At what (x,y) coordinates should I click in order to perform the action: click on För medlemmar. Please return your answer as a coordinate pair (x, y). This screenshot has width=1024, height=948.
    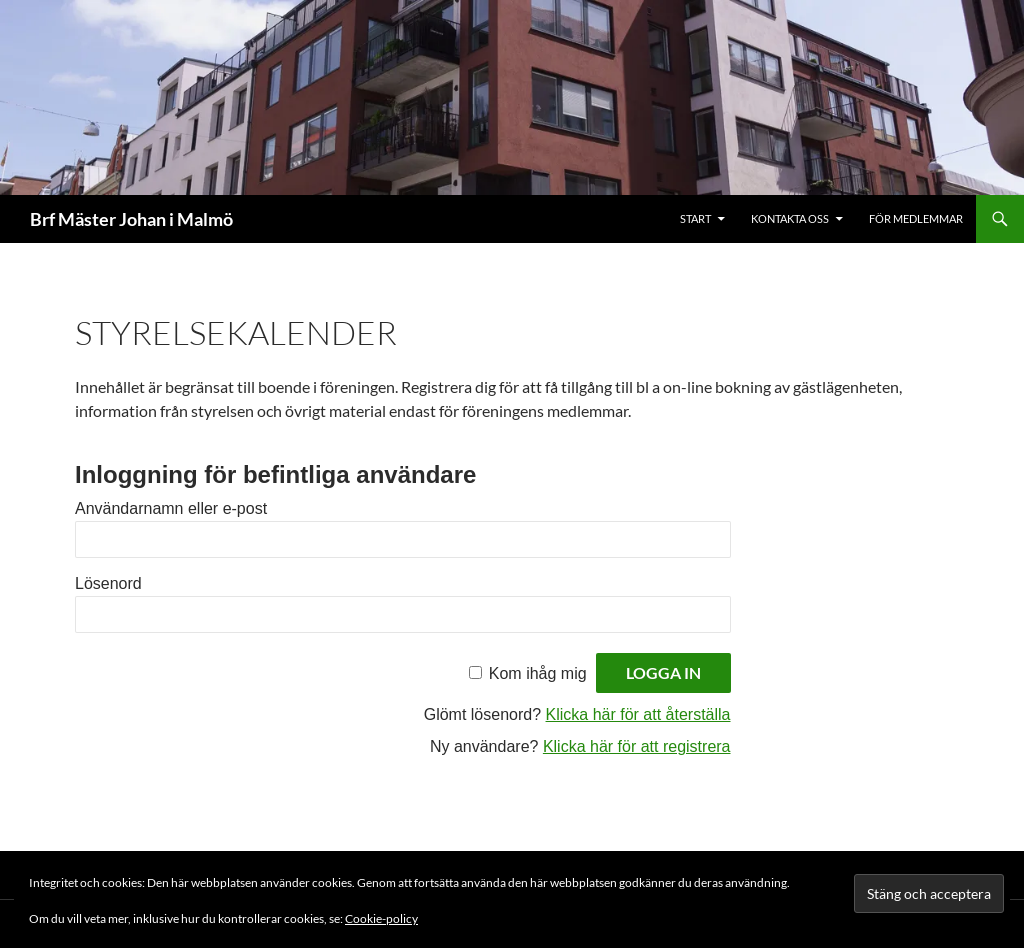
    Looking at the image, I should click on (916, 218).